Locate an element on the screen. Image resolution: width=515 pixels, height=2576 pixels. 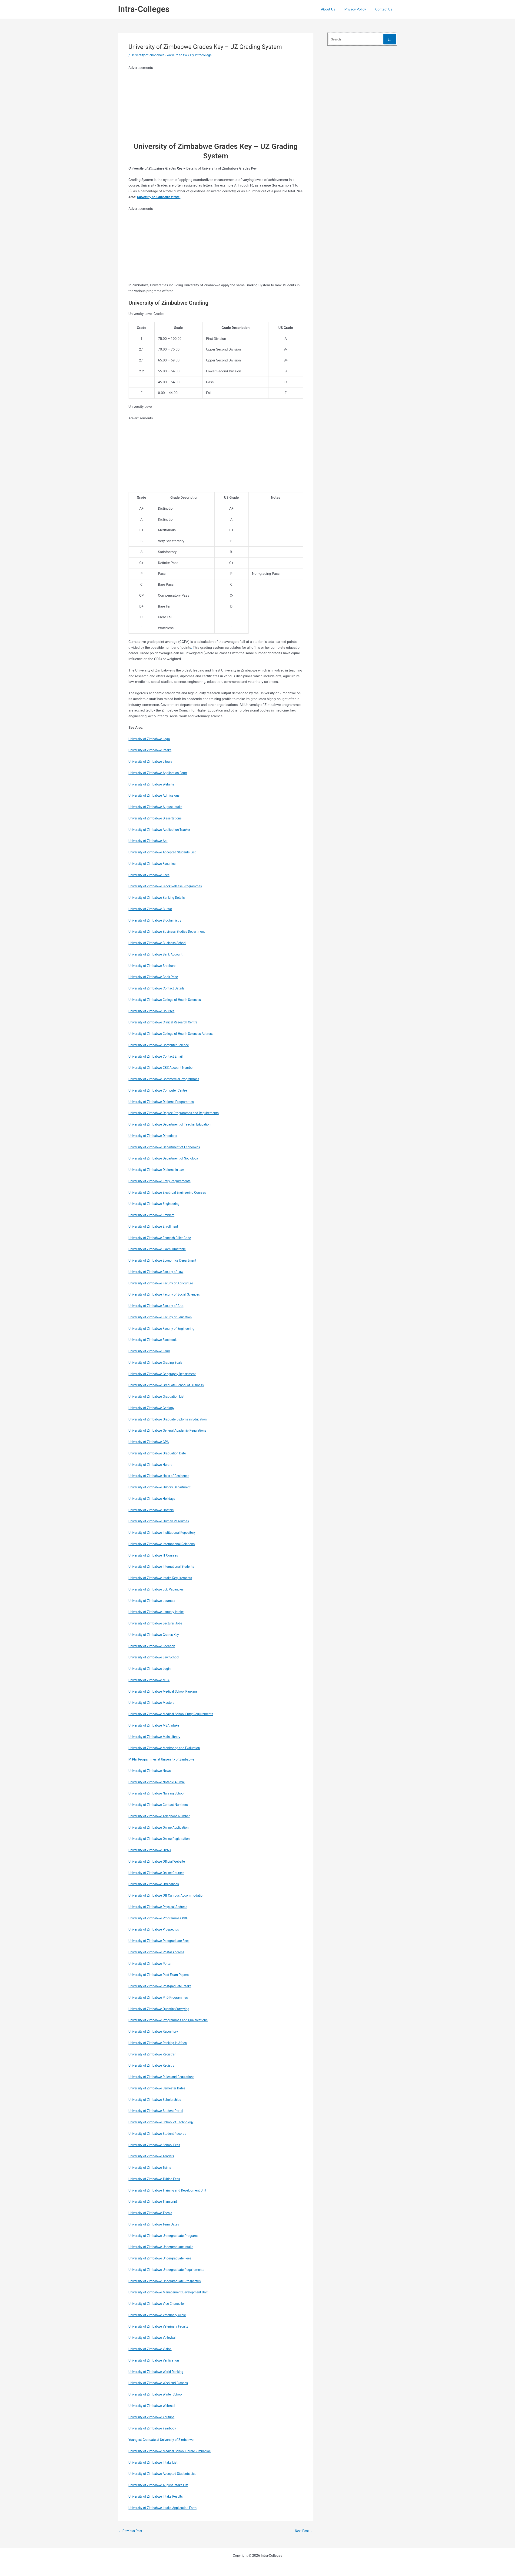
University of Zimbabwe Portal is located at coordinates (152, 1963).